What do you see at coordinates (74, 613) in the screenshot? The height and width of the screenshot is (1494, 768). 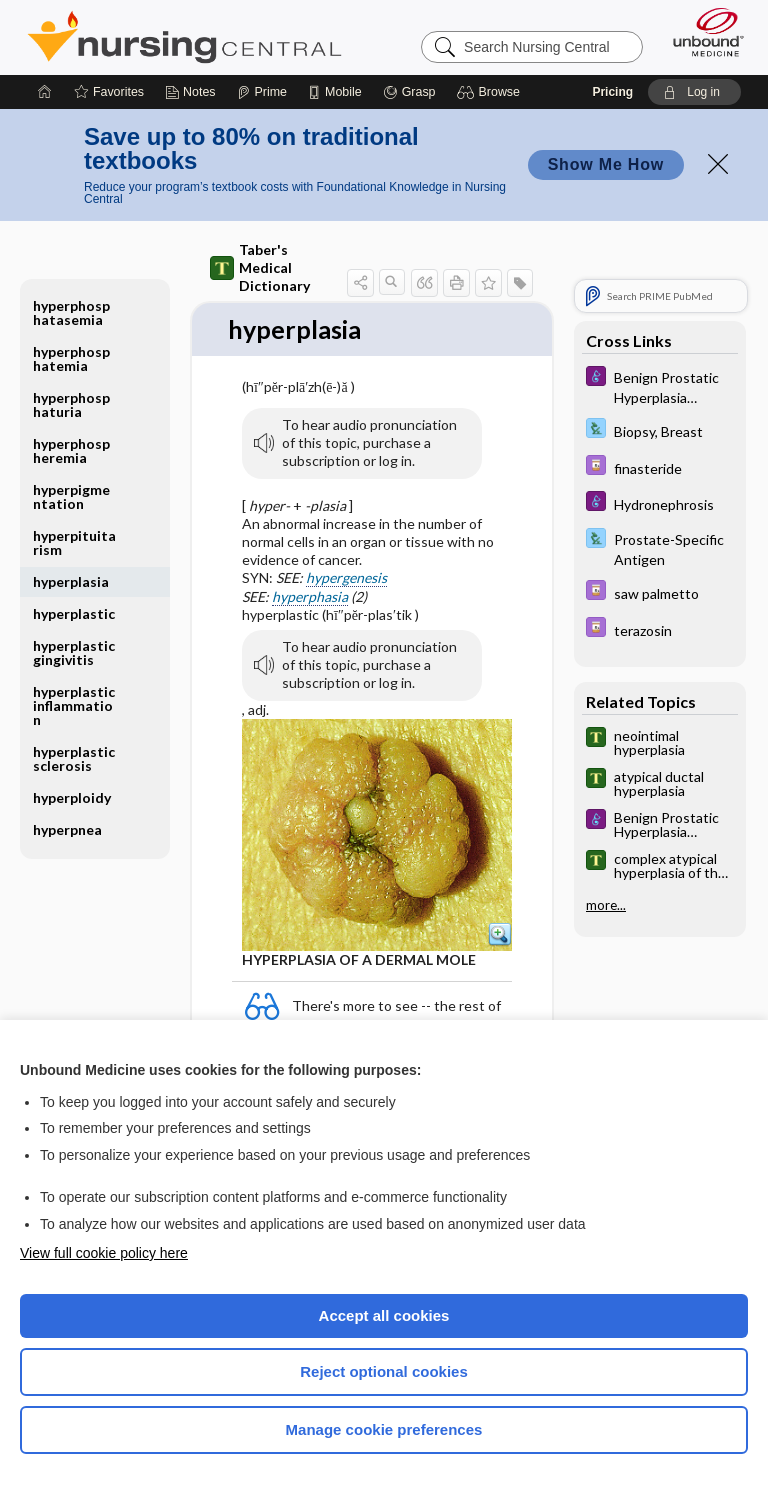 I see `hyperplastic` at bounding box center [74, 613].